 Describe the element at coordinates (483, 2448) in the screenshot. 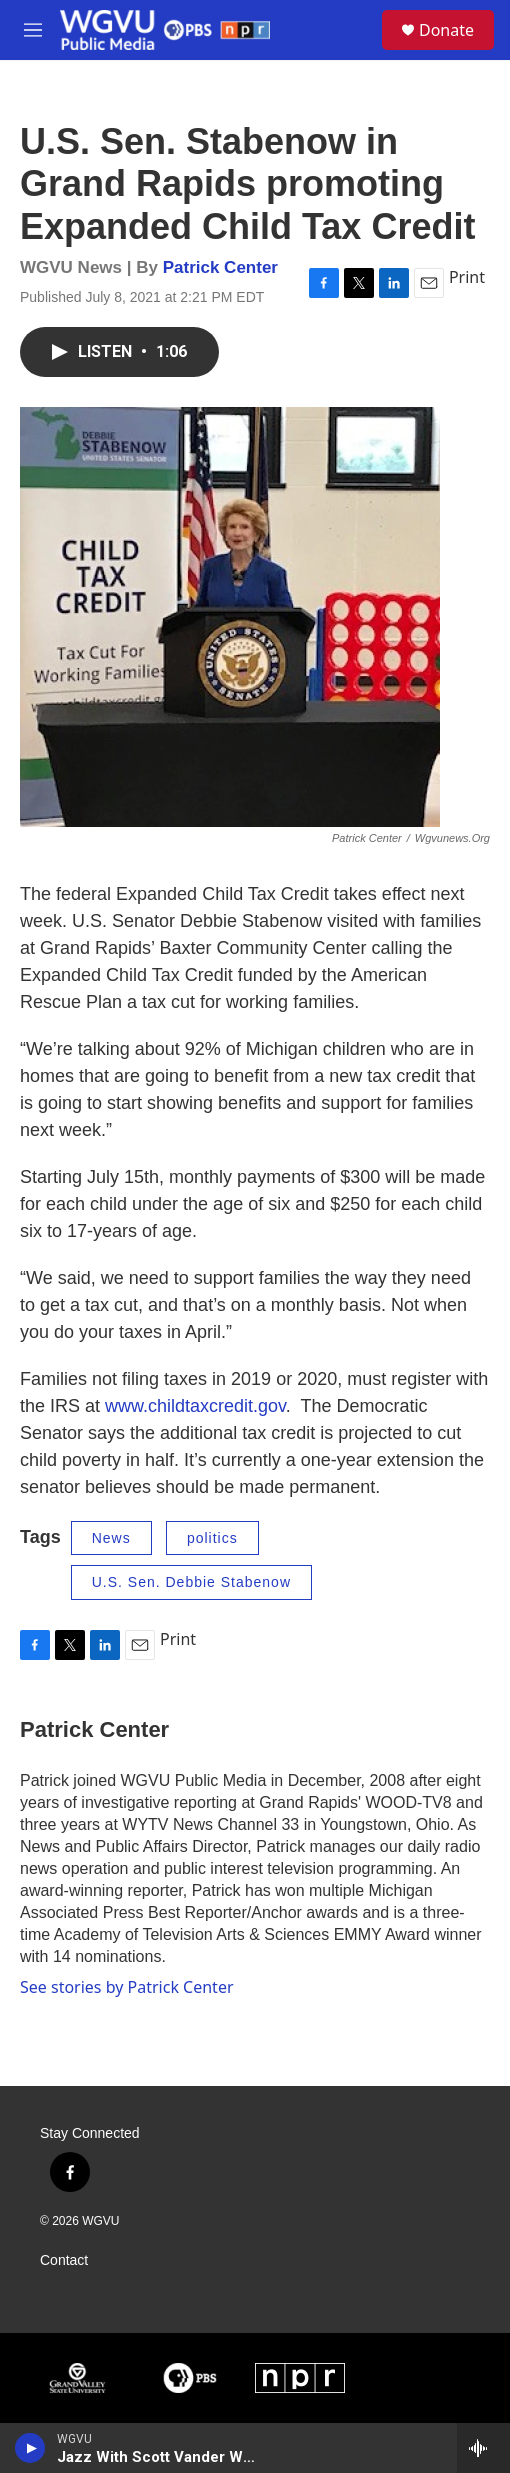

I see `[all streams]` at that location.